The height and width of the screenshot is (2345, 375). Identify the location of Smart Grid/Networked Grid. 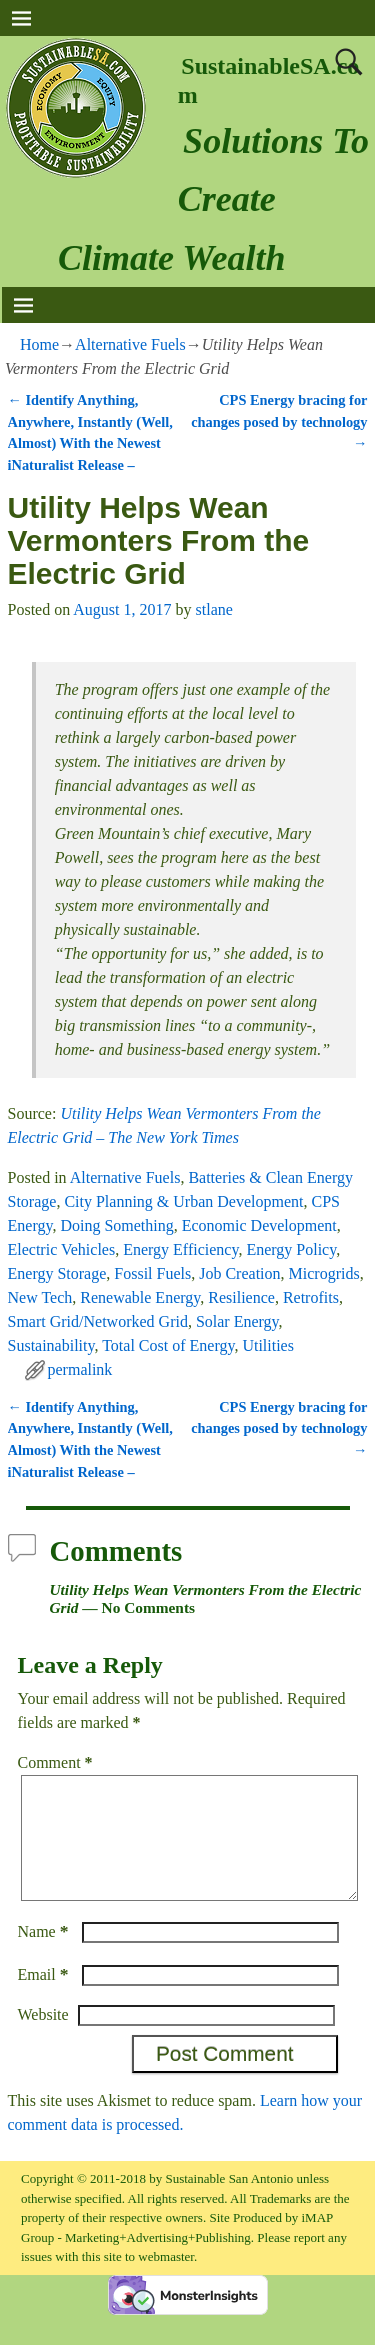
(98, 1321).